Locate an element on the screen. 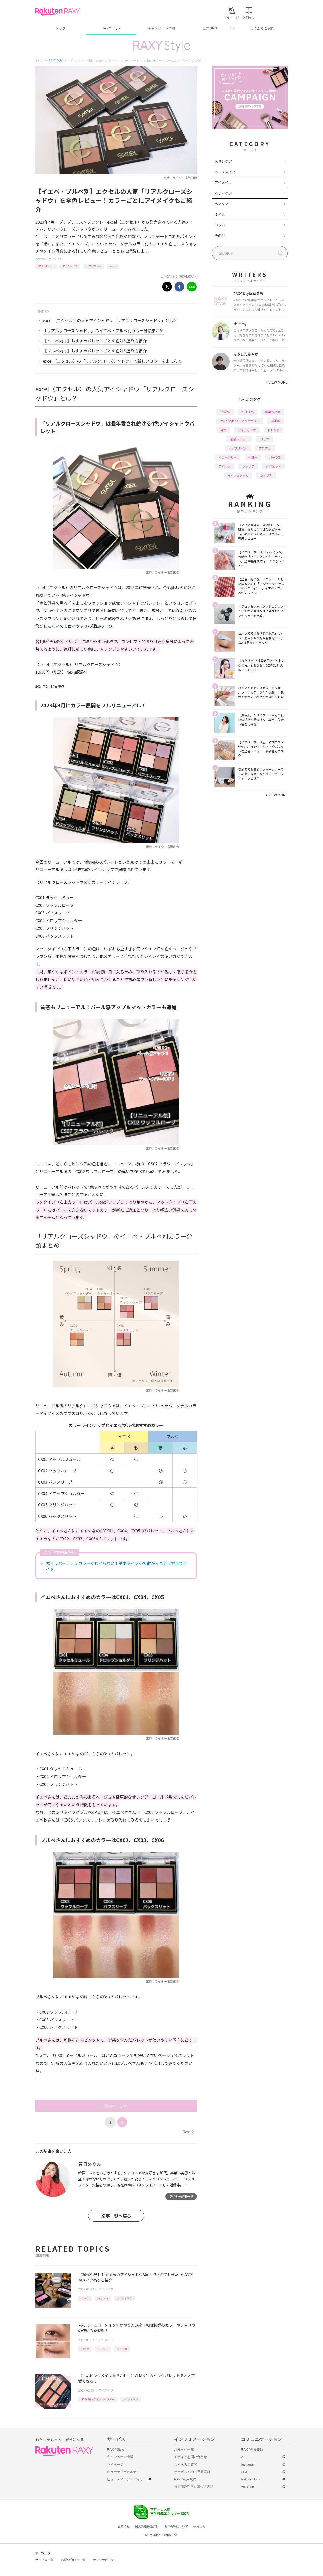 The width and height of the screenshot is (323, 2576). excel is located at coordinates (113, 266).